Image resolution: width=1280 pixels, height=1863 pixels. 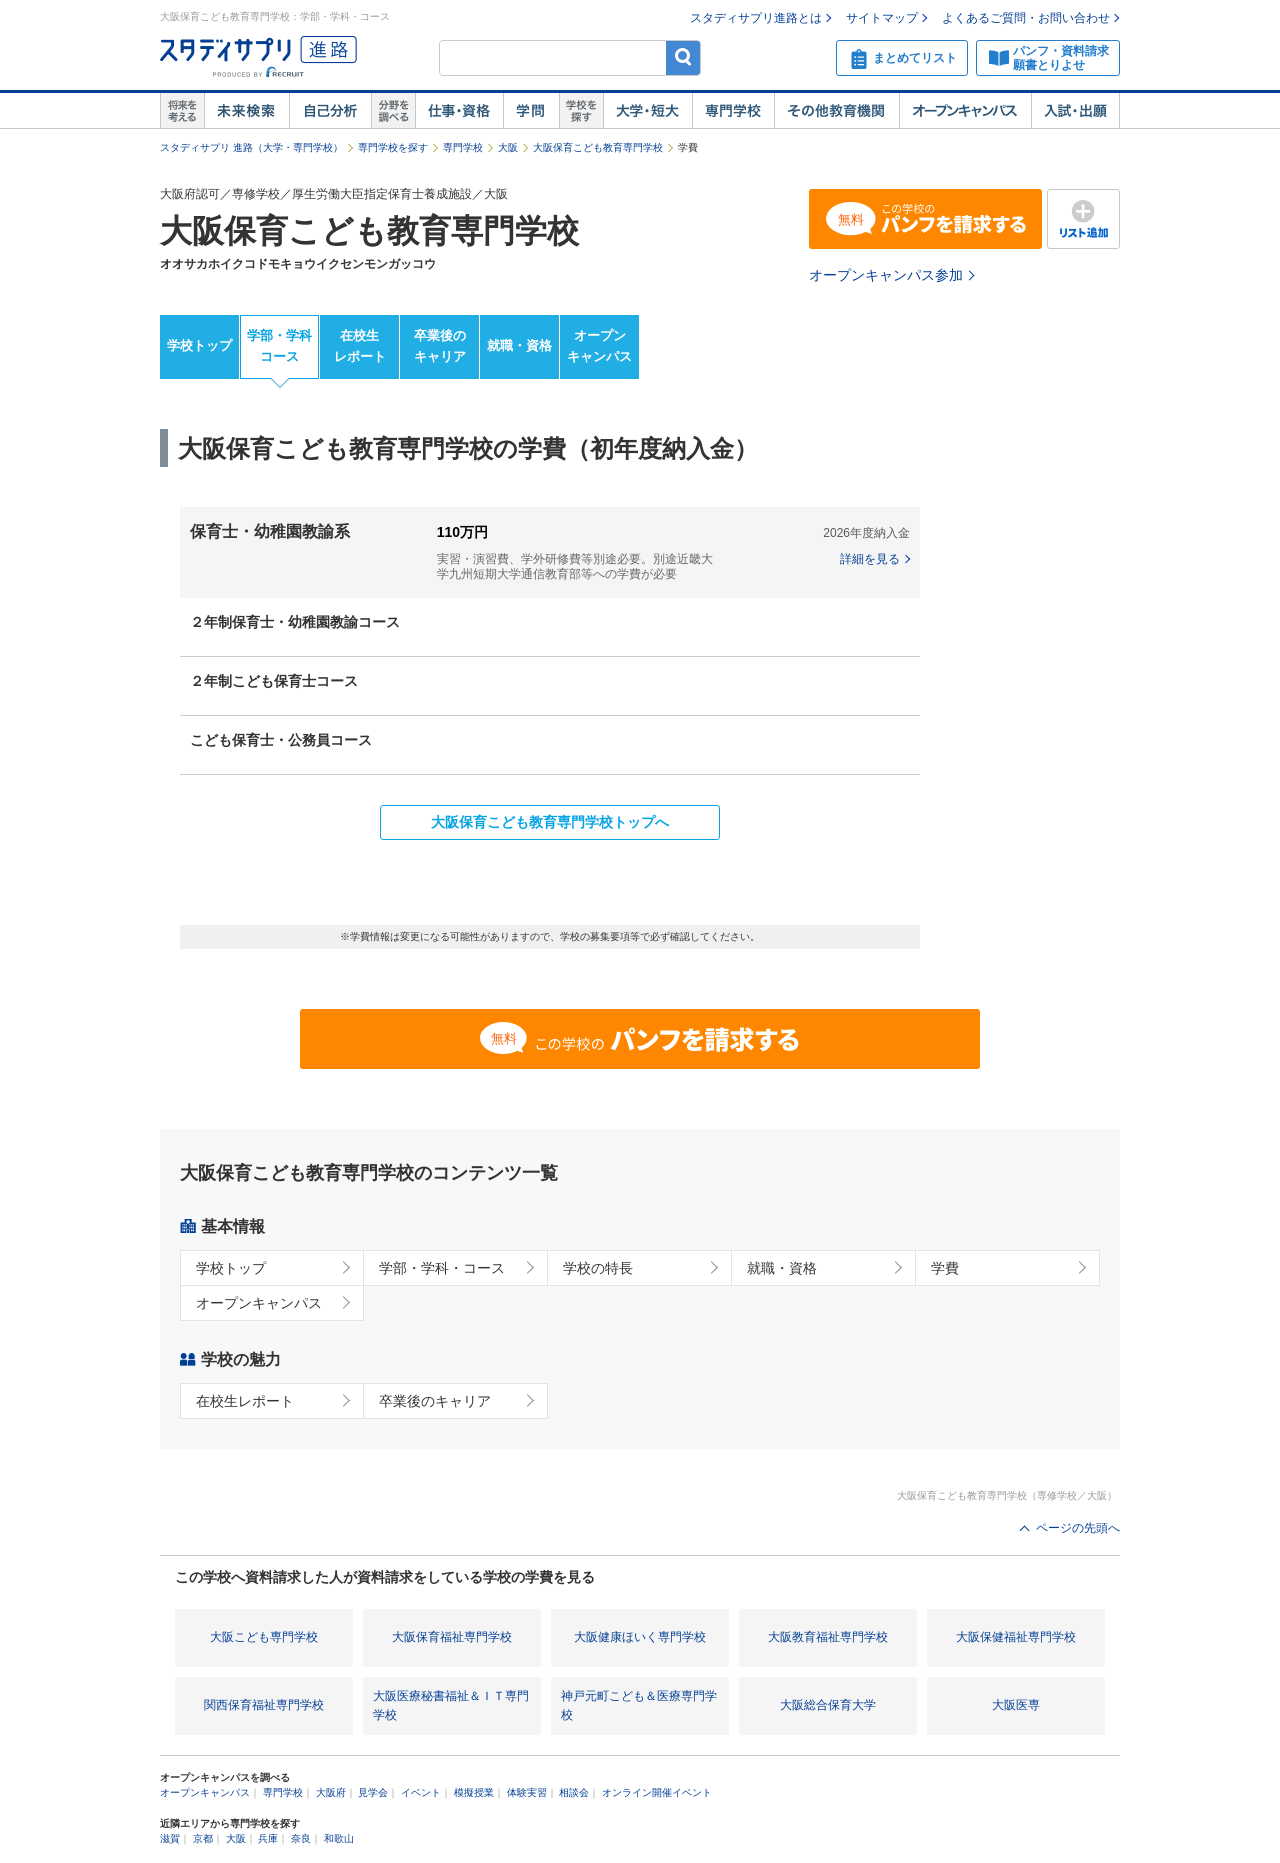 I want to click on オンライン開催イベント, so click(x=657, y=1792).